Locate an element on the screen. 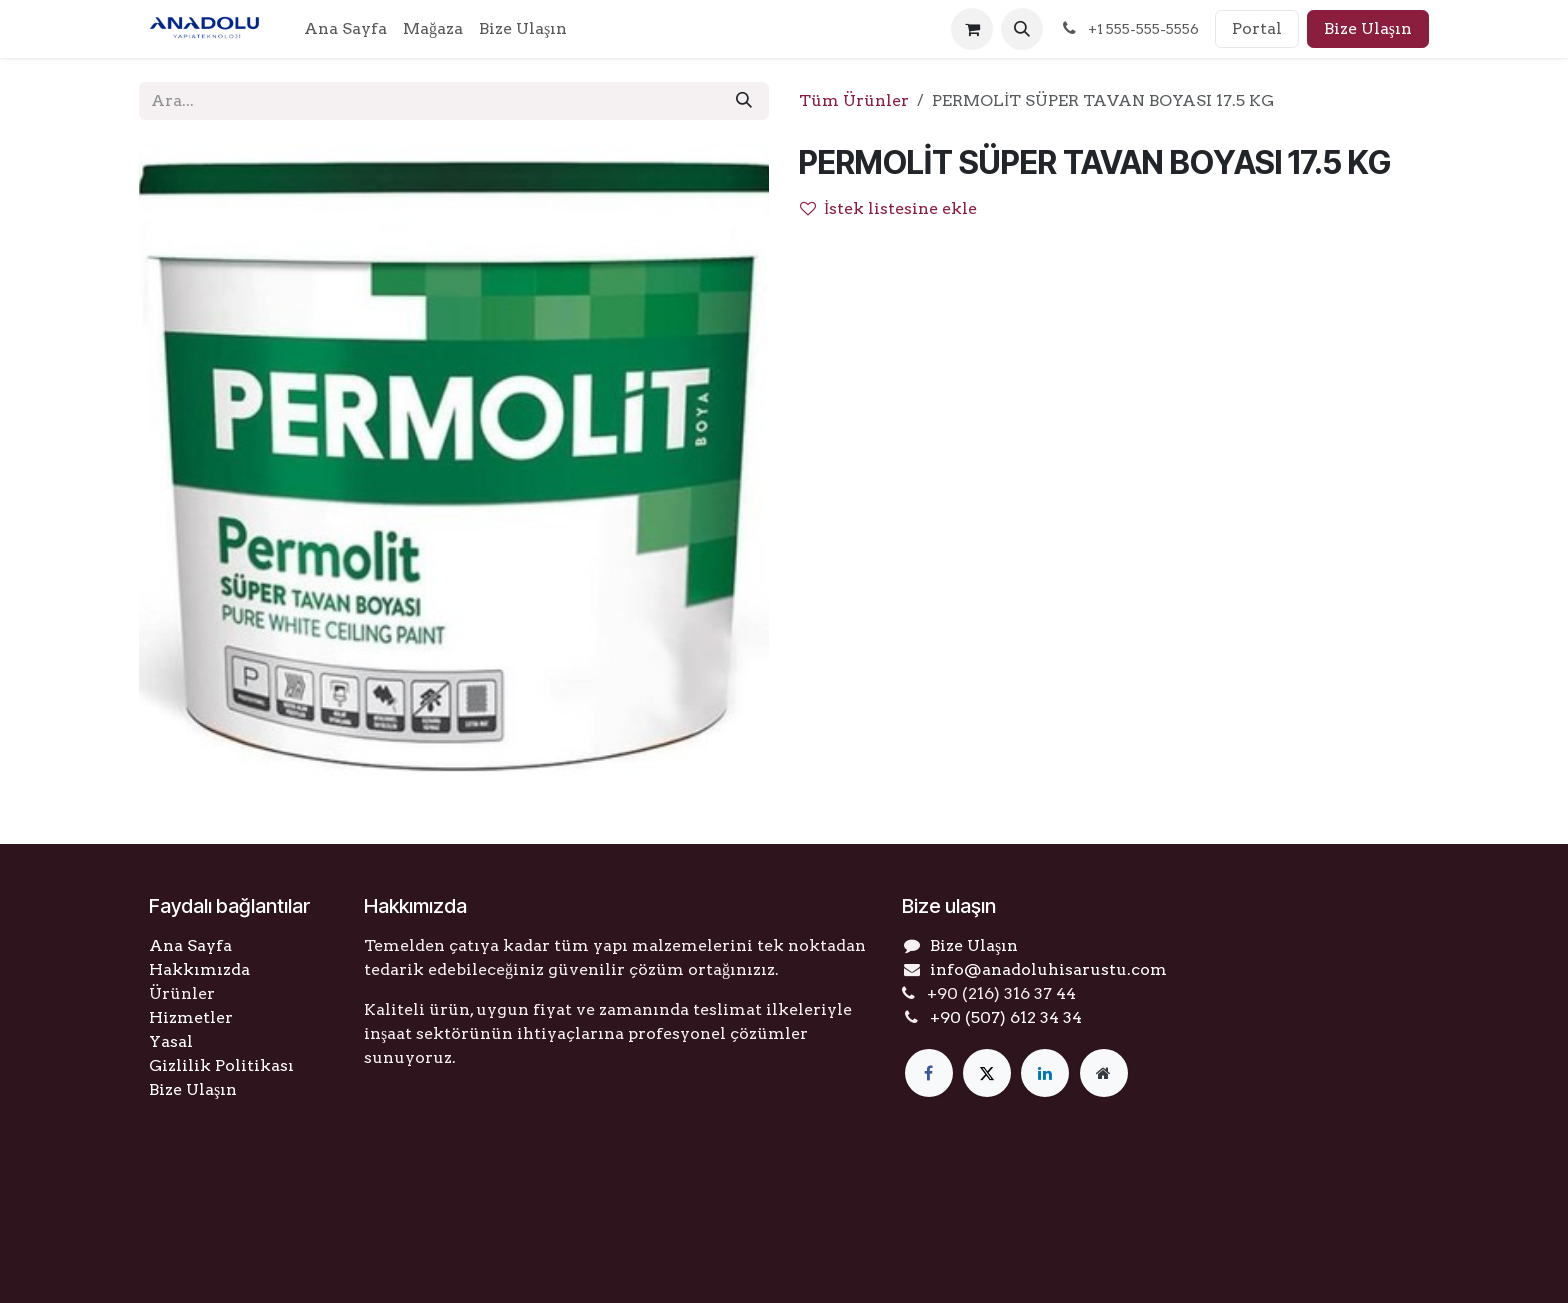  [menuitem] is located at coordinates (345, 29).